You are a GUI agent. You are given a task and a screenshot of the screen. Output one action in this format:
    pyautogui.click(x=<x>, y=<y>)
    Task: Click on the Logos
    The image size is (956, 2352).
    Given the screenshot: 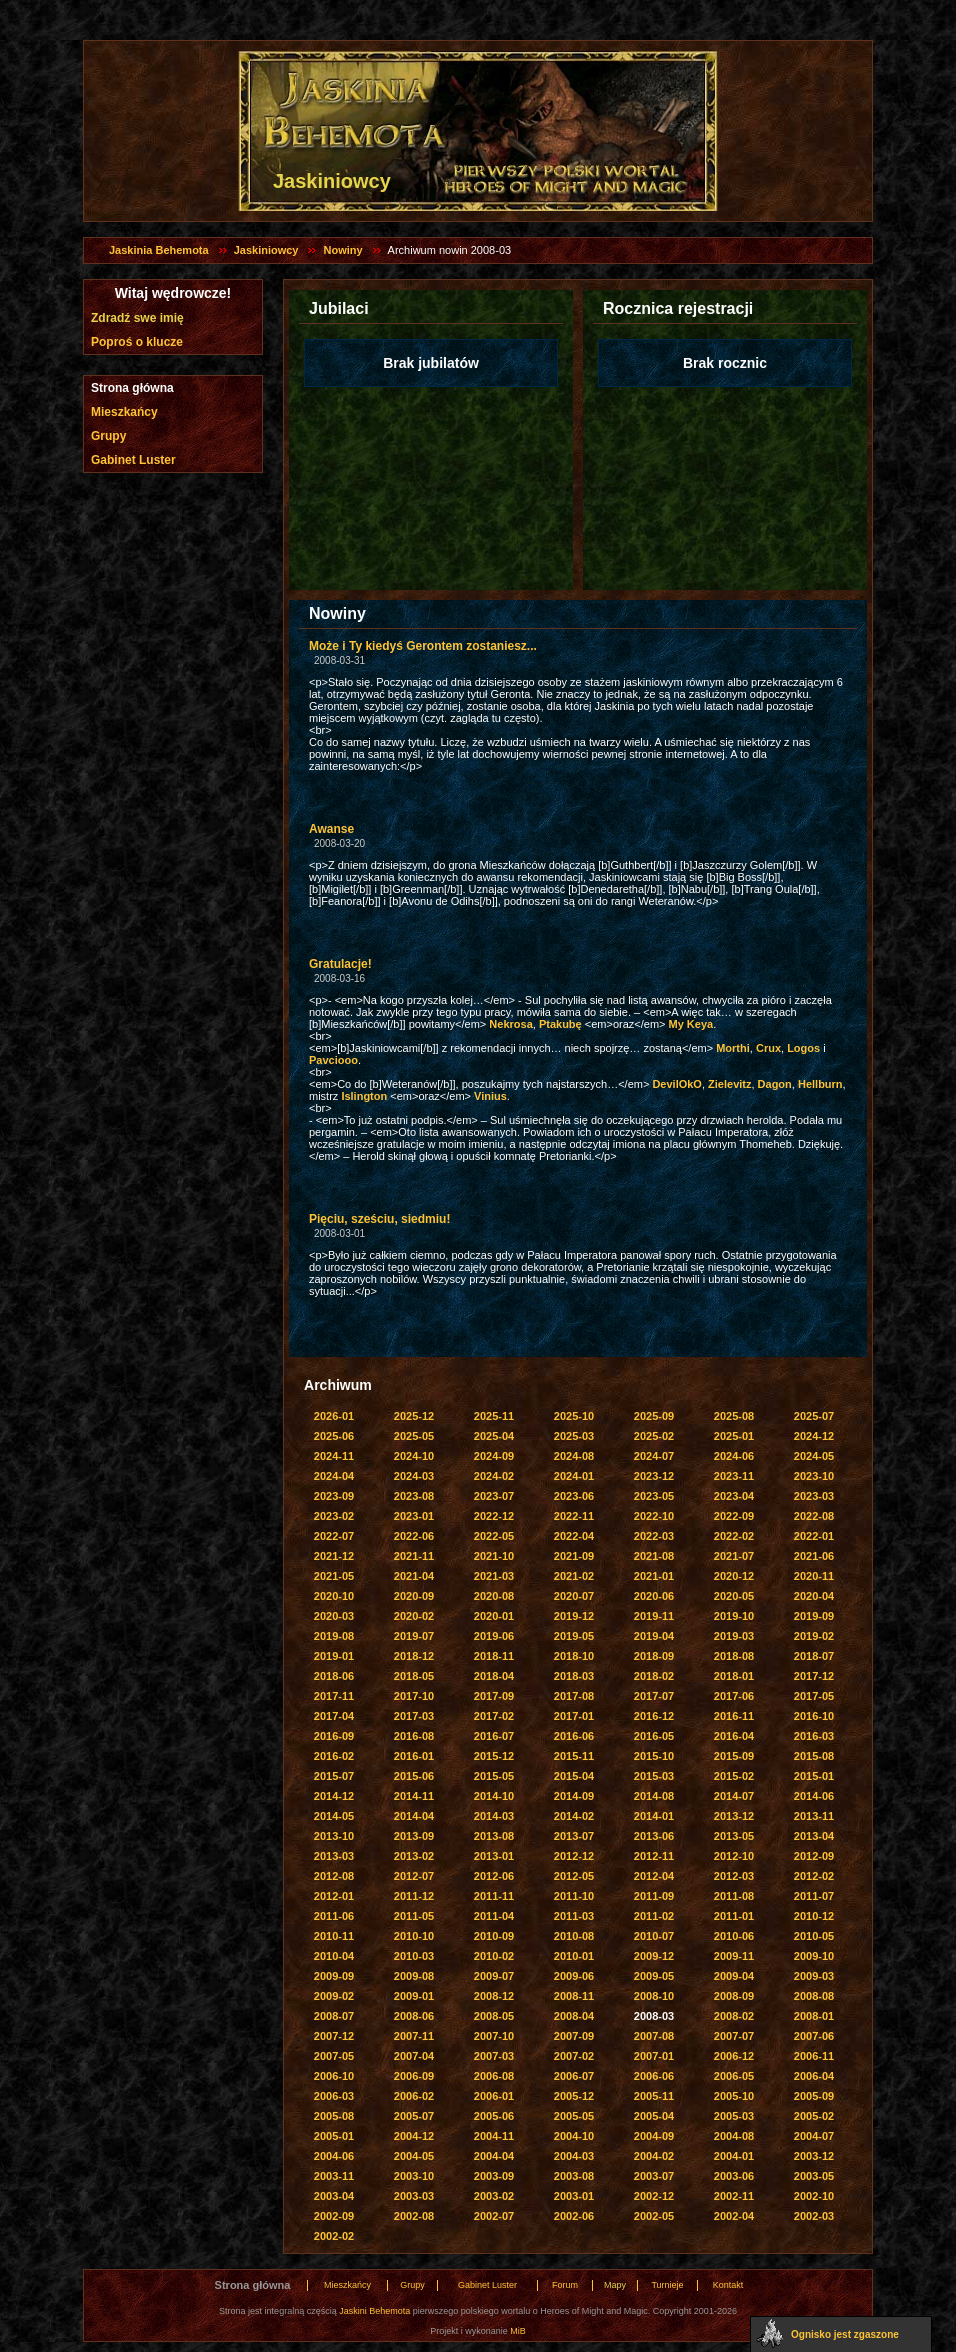 What is the action you would take?
    pyautogui.click(x=803, y=1048)
    